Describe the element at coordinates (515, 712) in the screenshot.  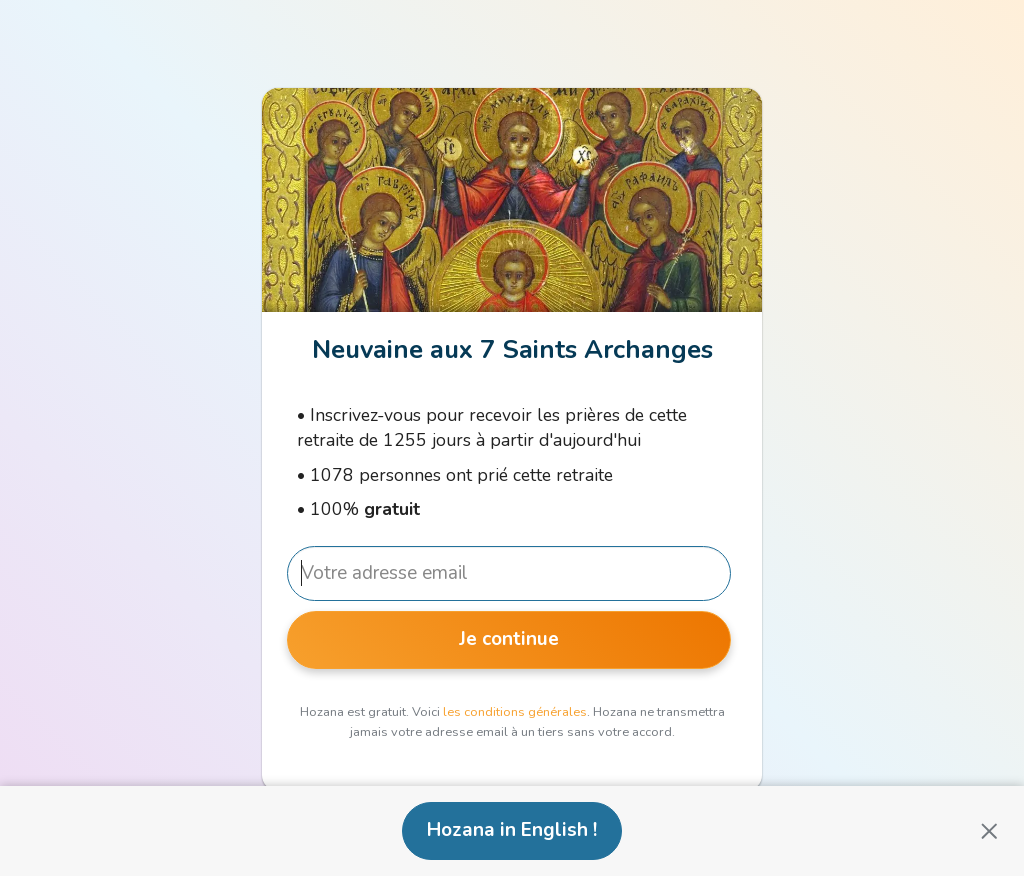
I see `les conditions générales` at that location.